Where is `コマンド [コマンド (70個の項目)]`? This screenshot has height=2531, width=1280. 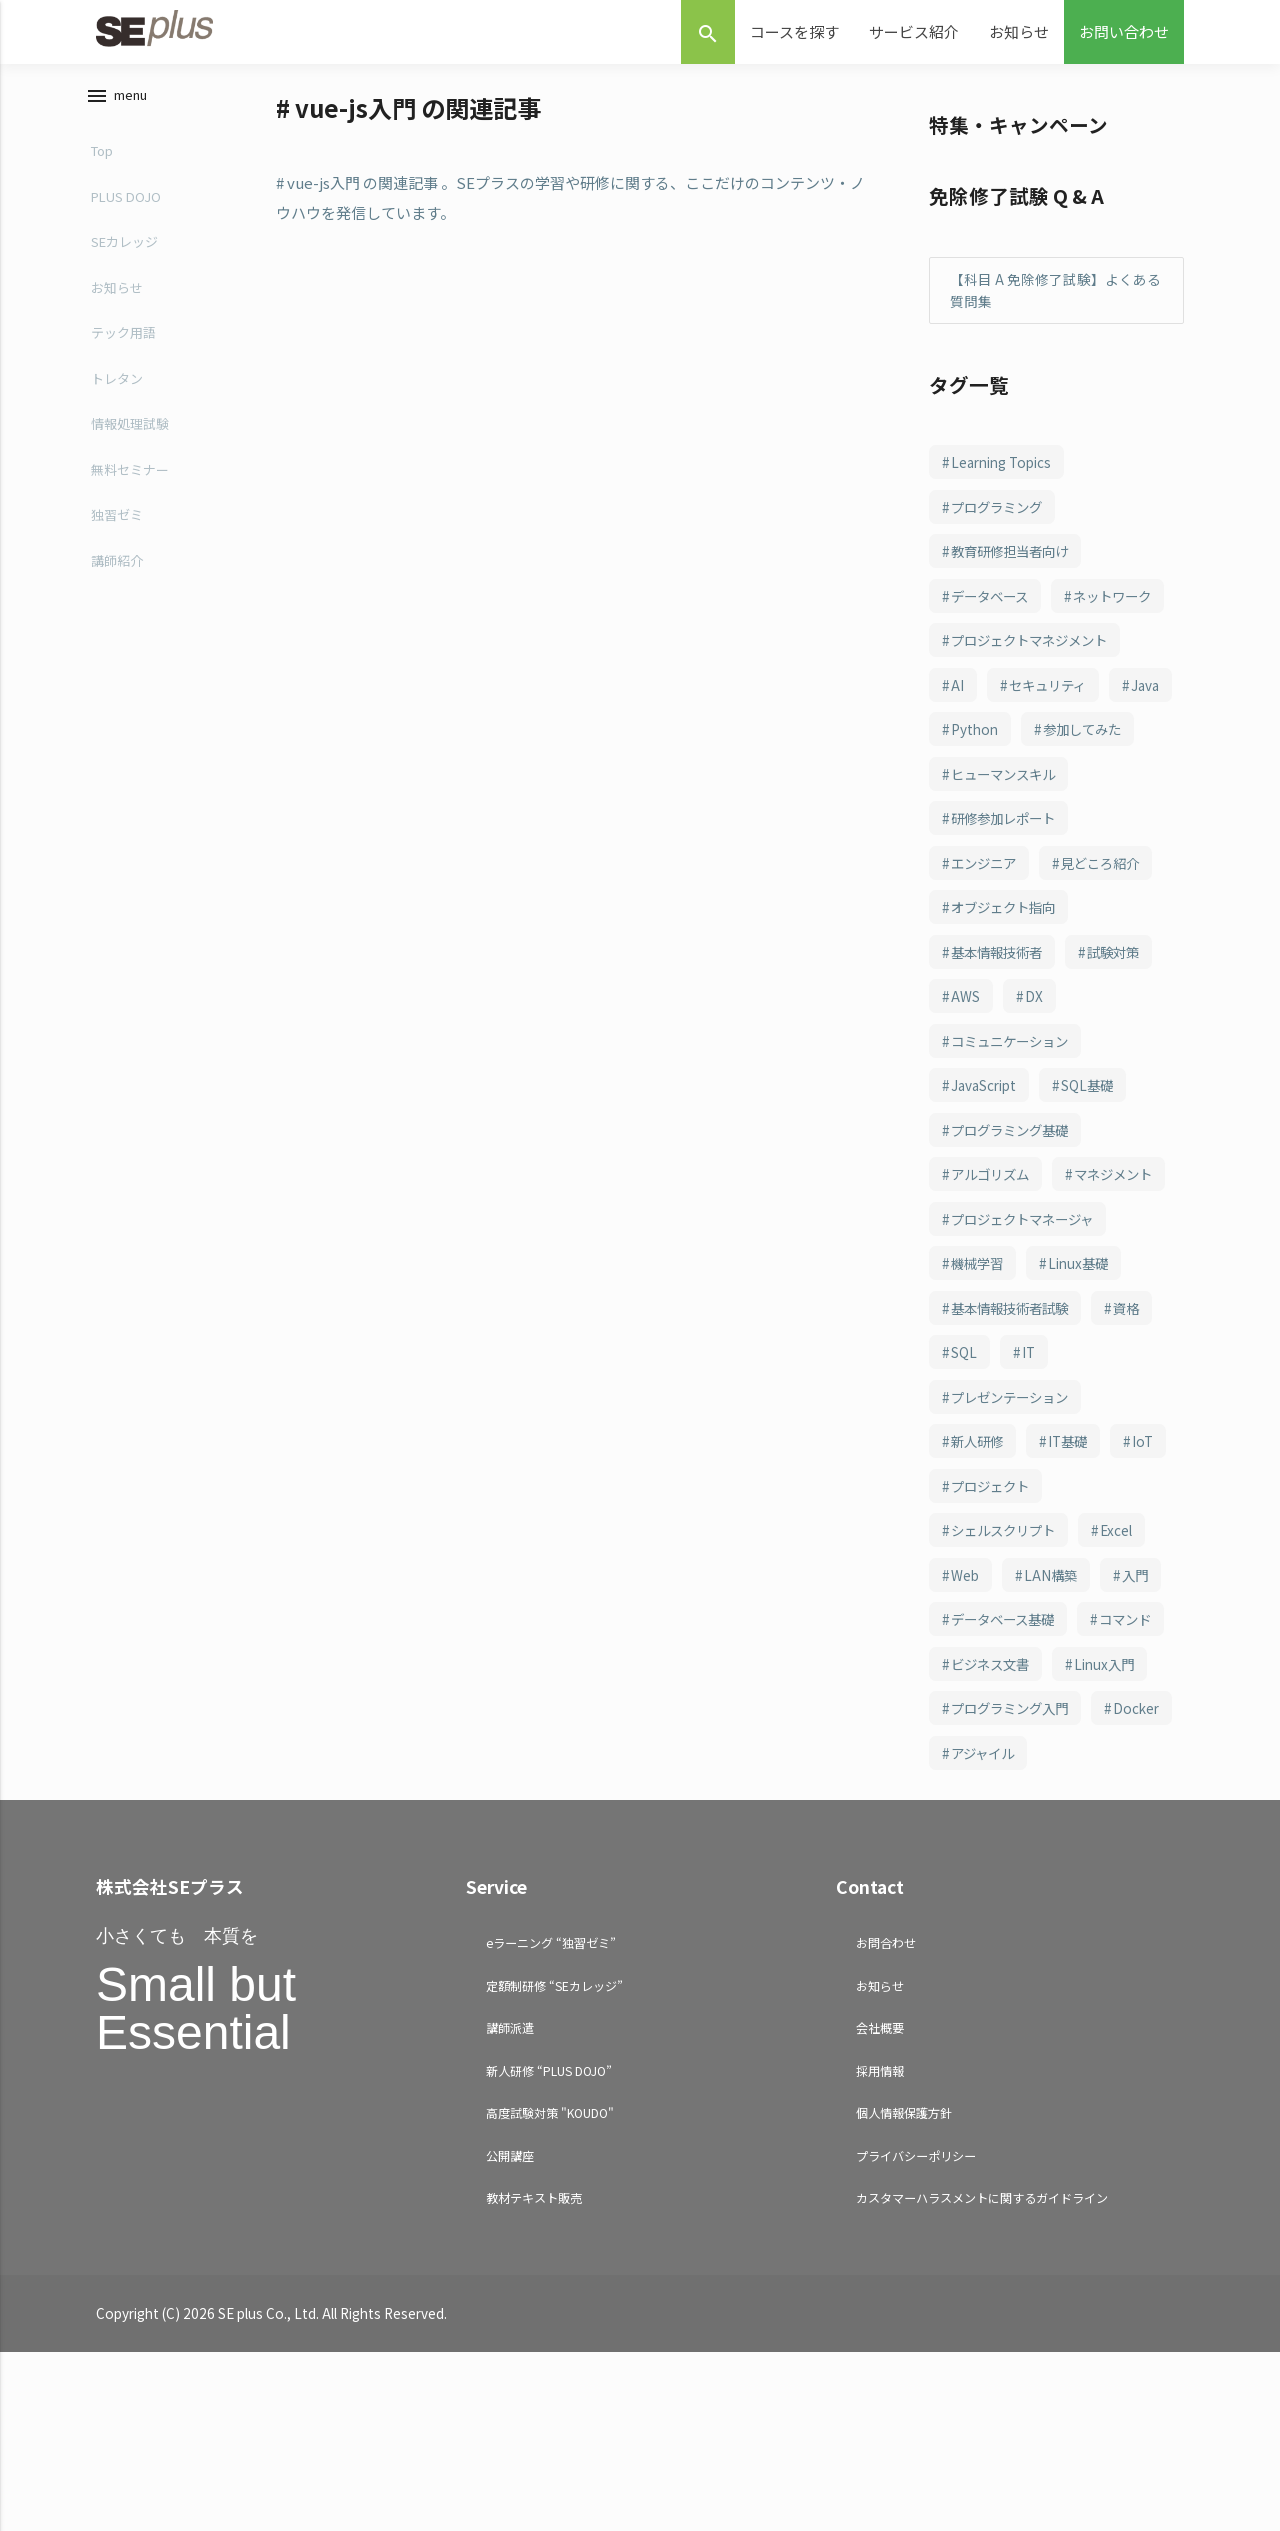 コマンド [コマンド (70個の項目)] is located at coordinates (980, 1798).